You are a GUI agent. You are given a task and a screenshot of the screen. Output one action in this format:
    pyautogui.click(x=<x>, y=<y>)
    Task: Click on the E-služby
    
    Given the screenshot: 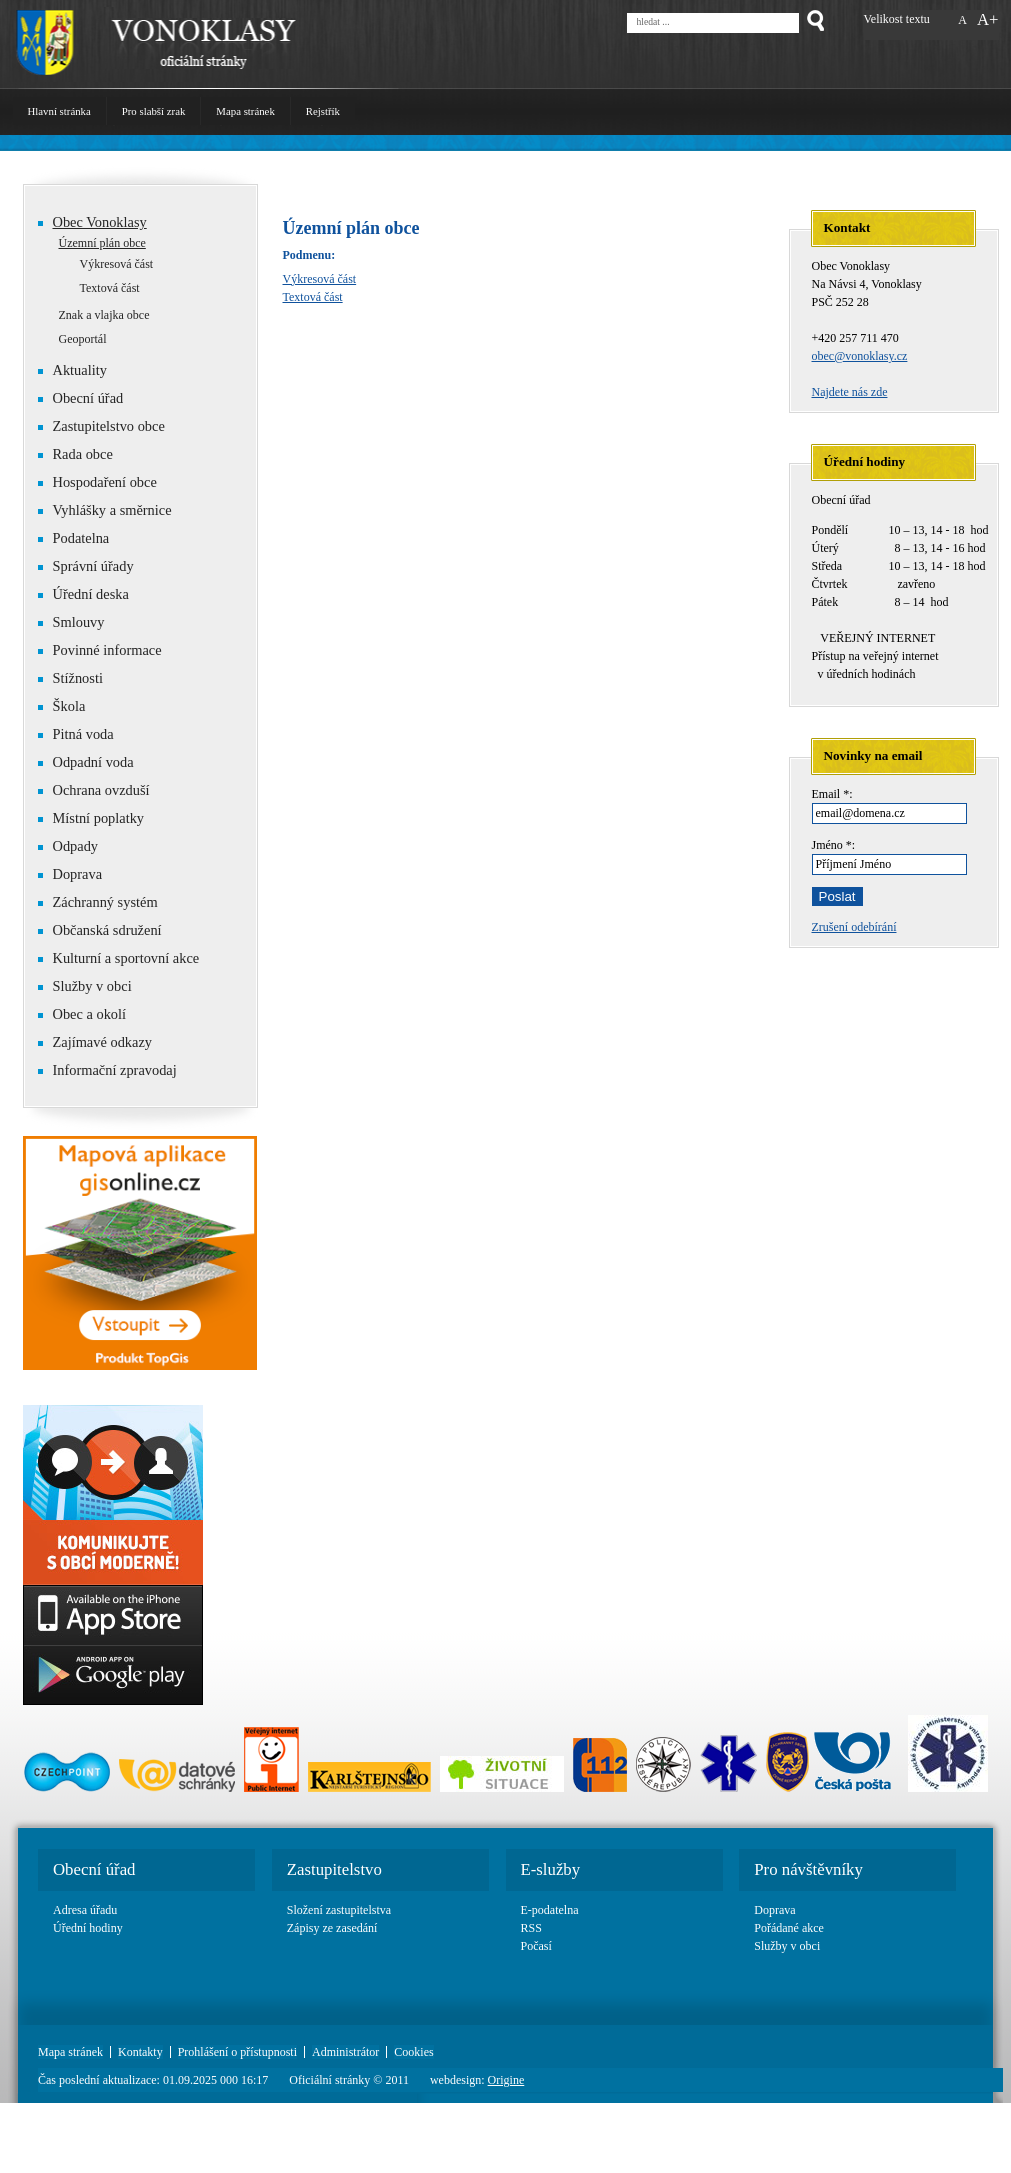 What is the action you would take?
    pyautogui.click(x=551, y=1869)
    